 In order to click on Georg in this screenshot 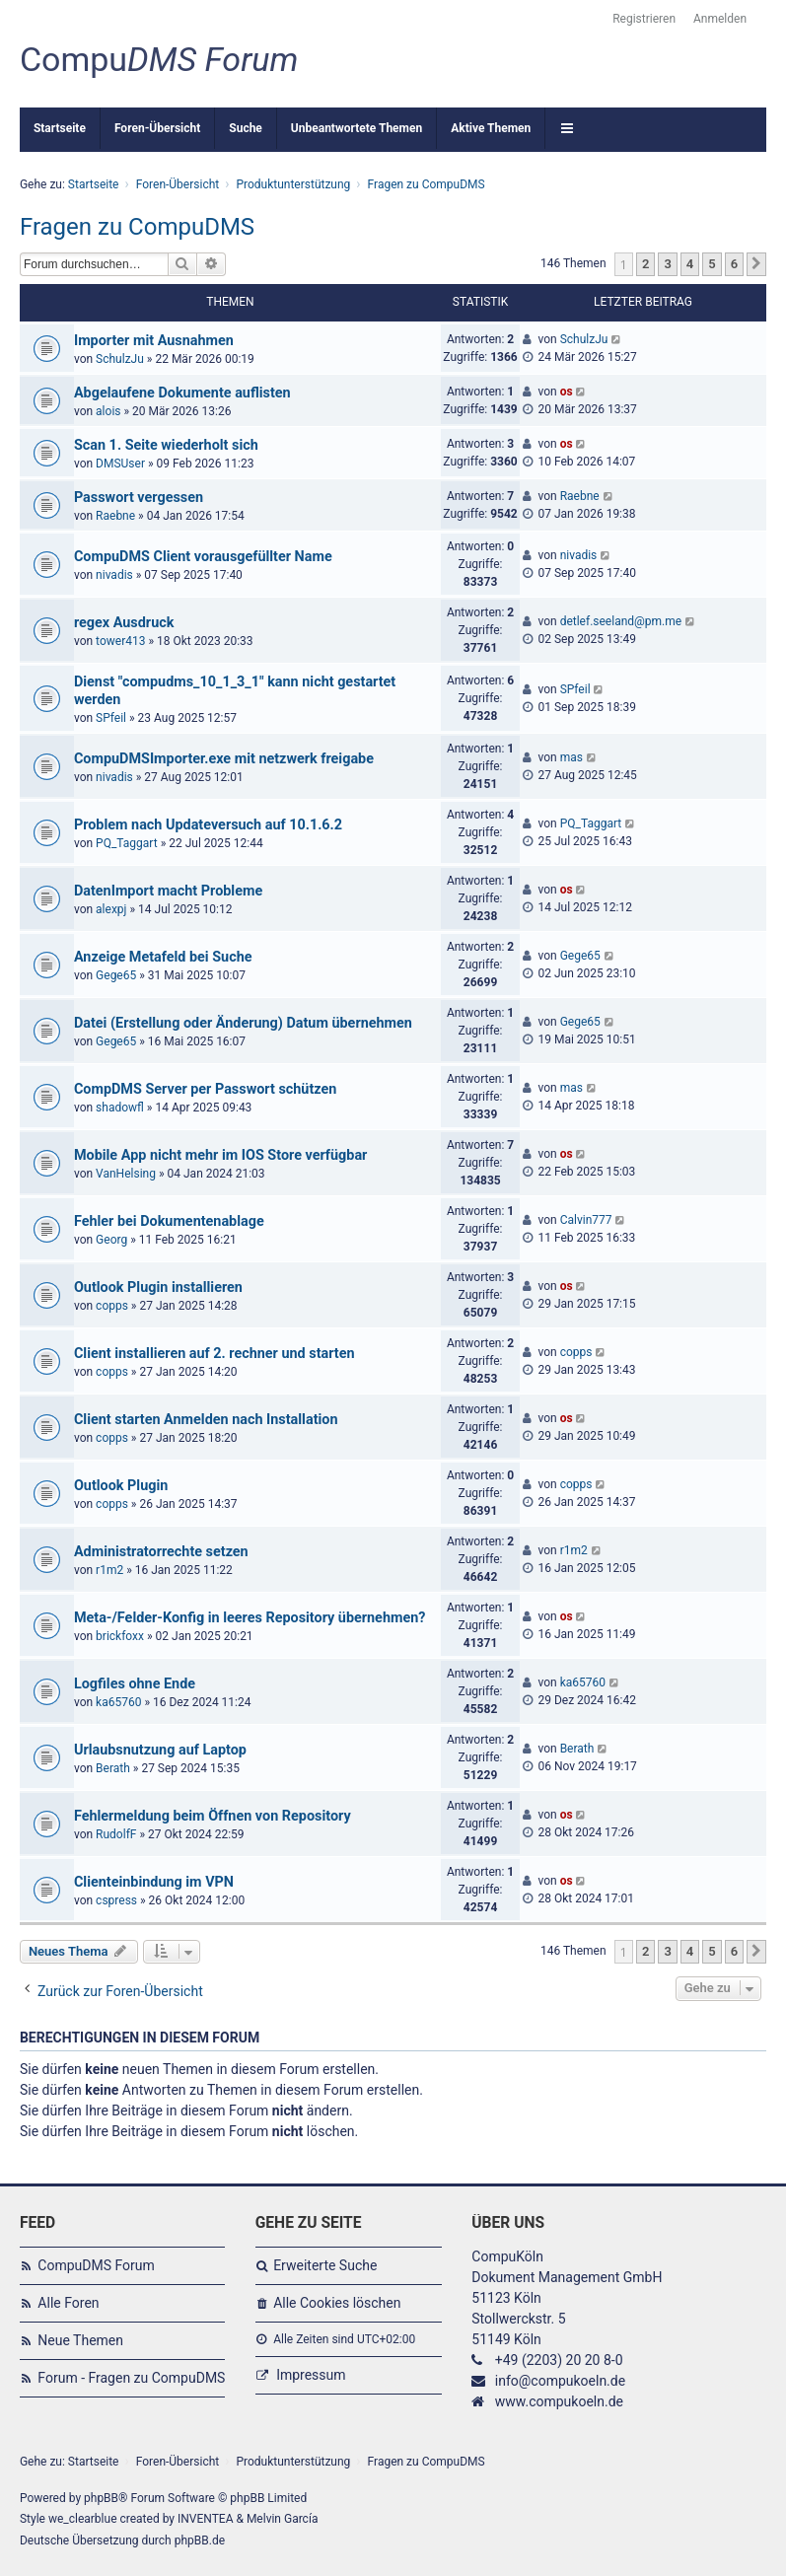, I will do `click(111, 1240)`.